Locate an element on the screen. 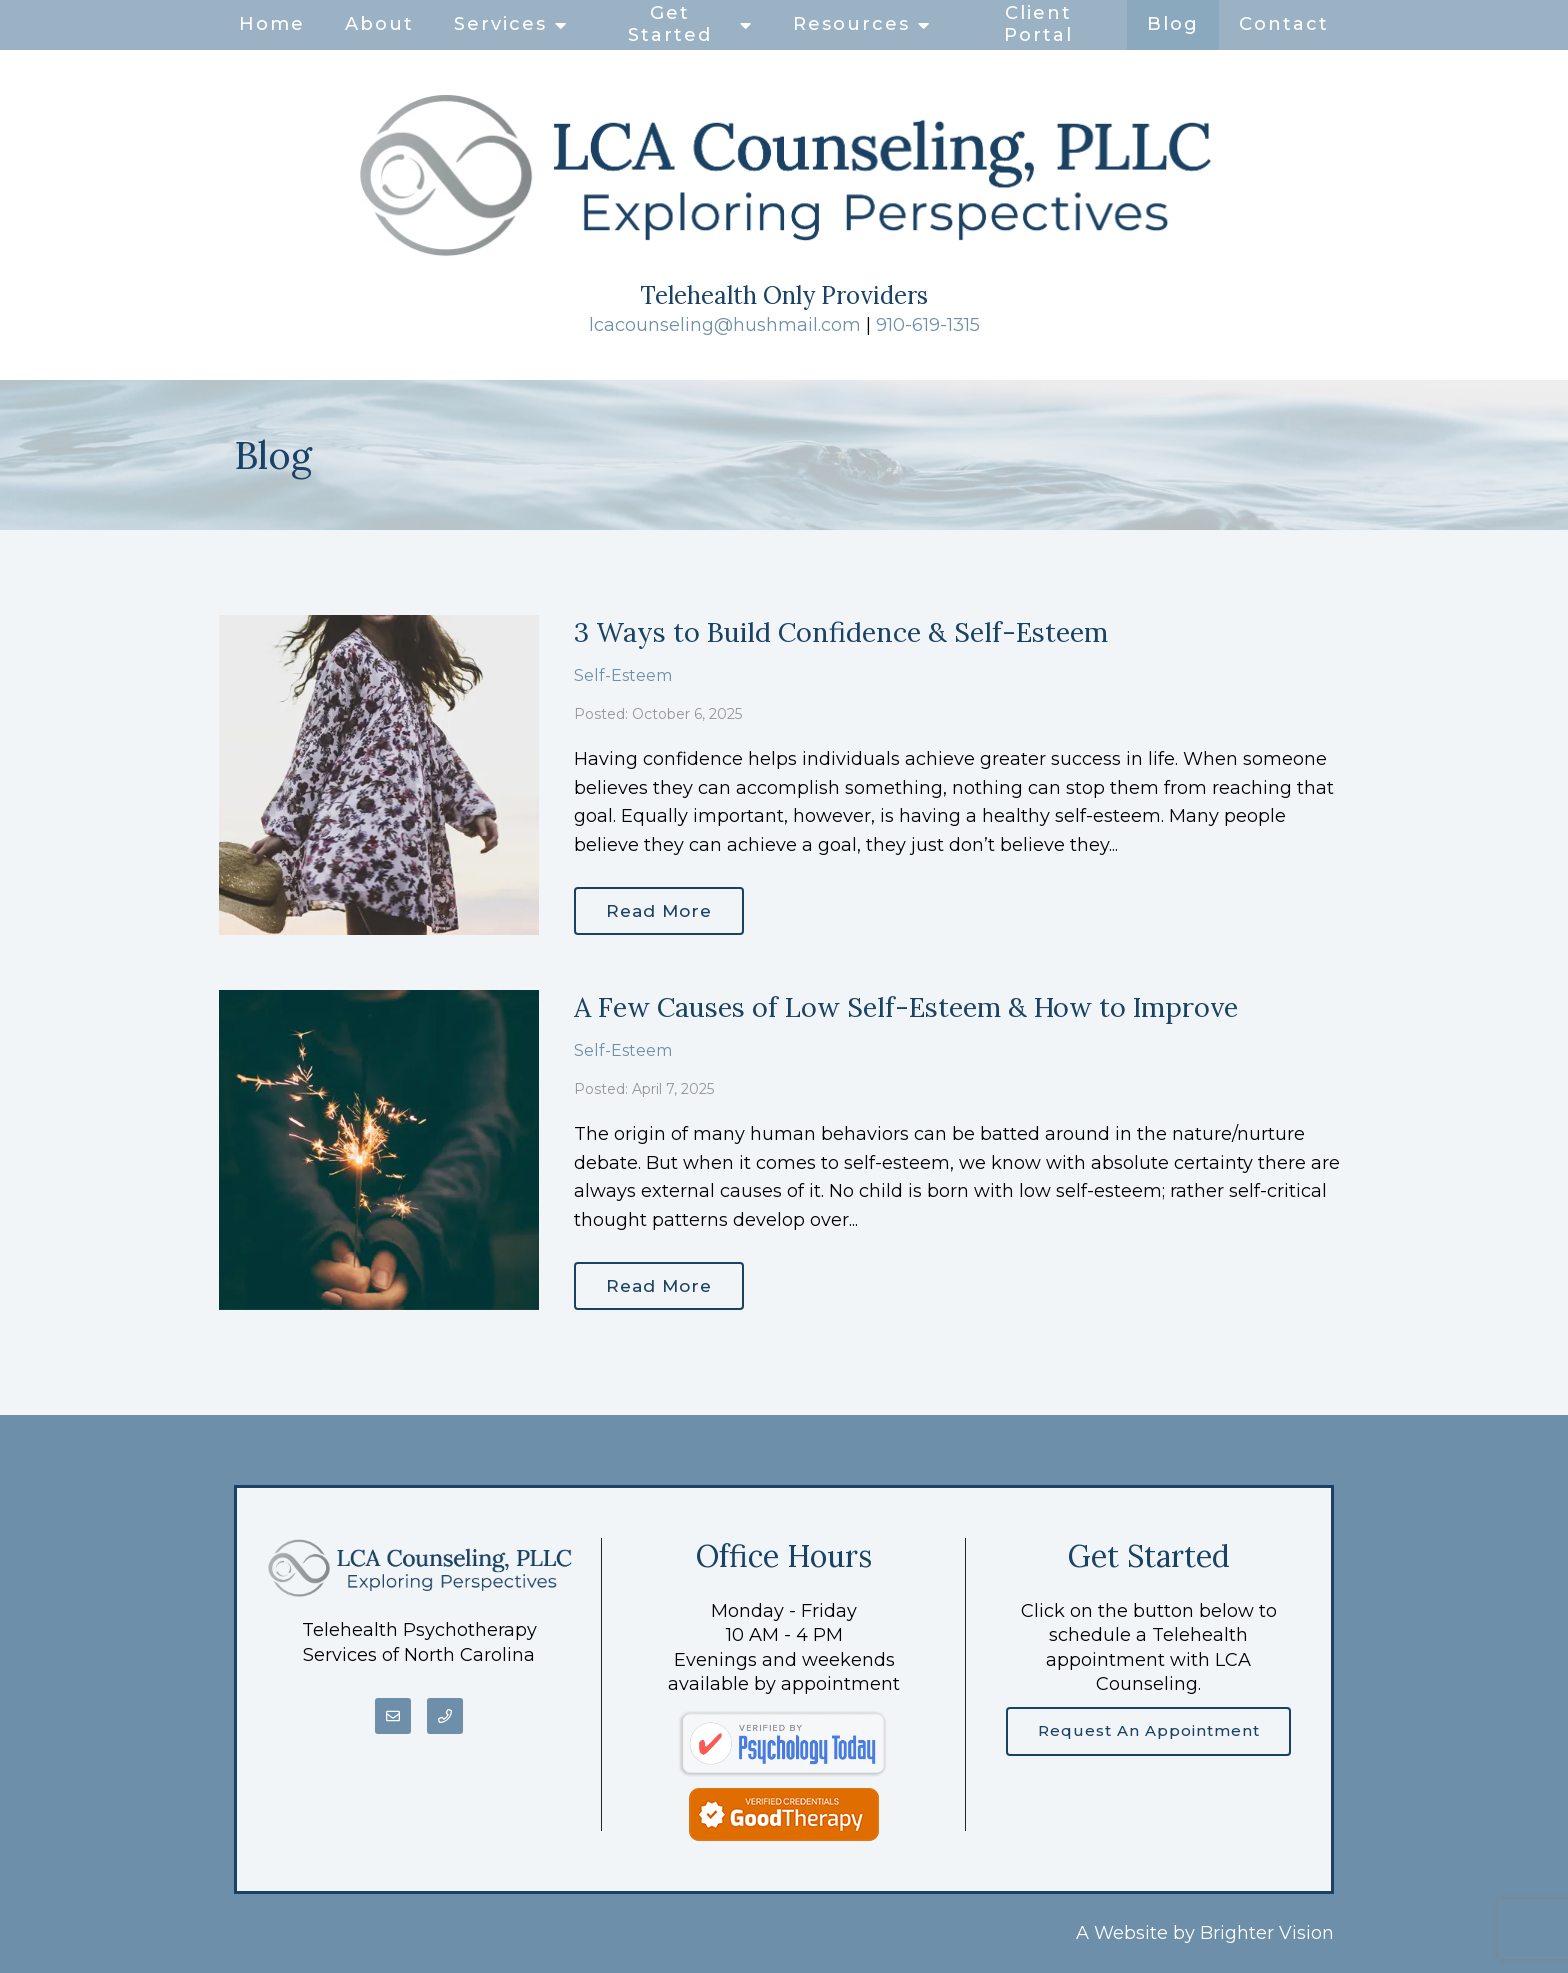 The height and width of the screenshot is (1973, 1568). About is located at coordinates (379, 24).